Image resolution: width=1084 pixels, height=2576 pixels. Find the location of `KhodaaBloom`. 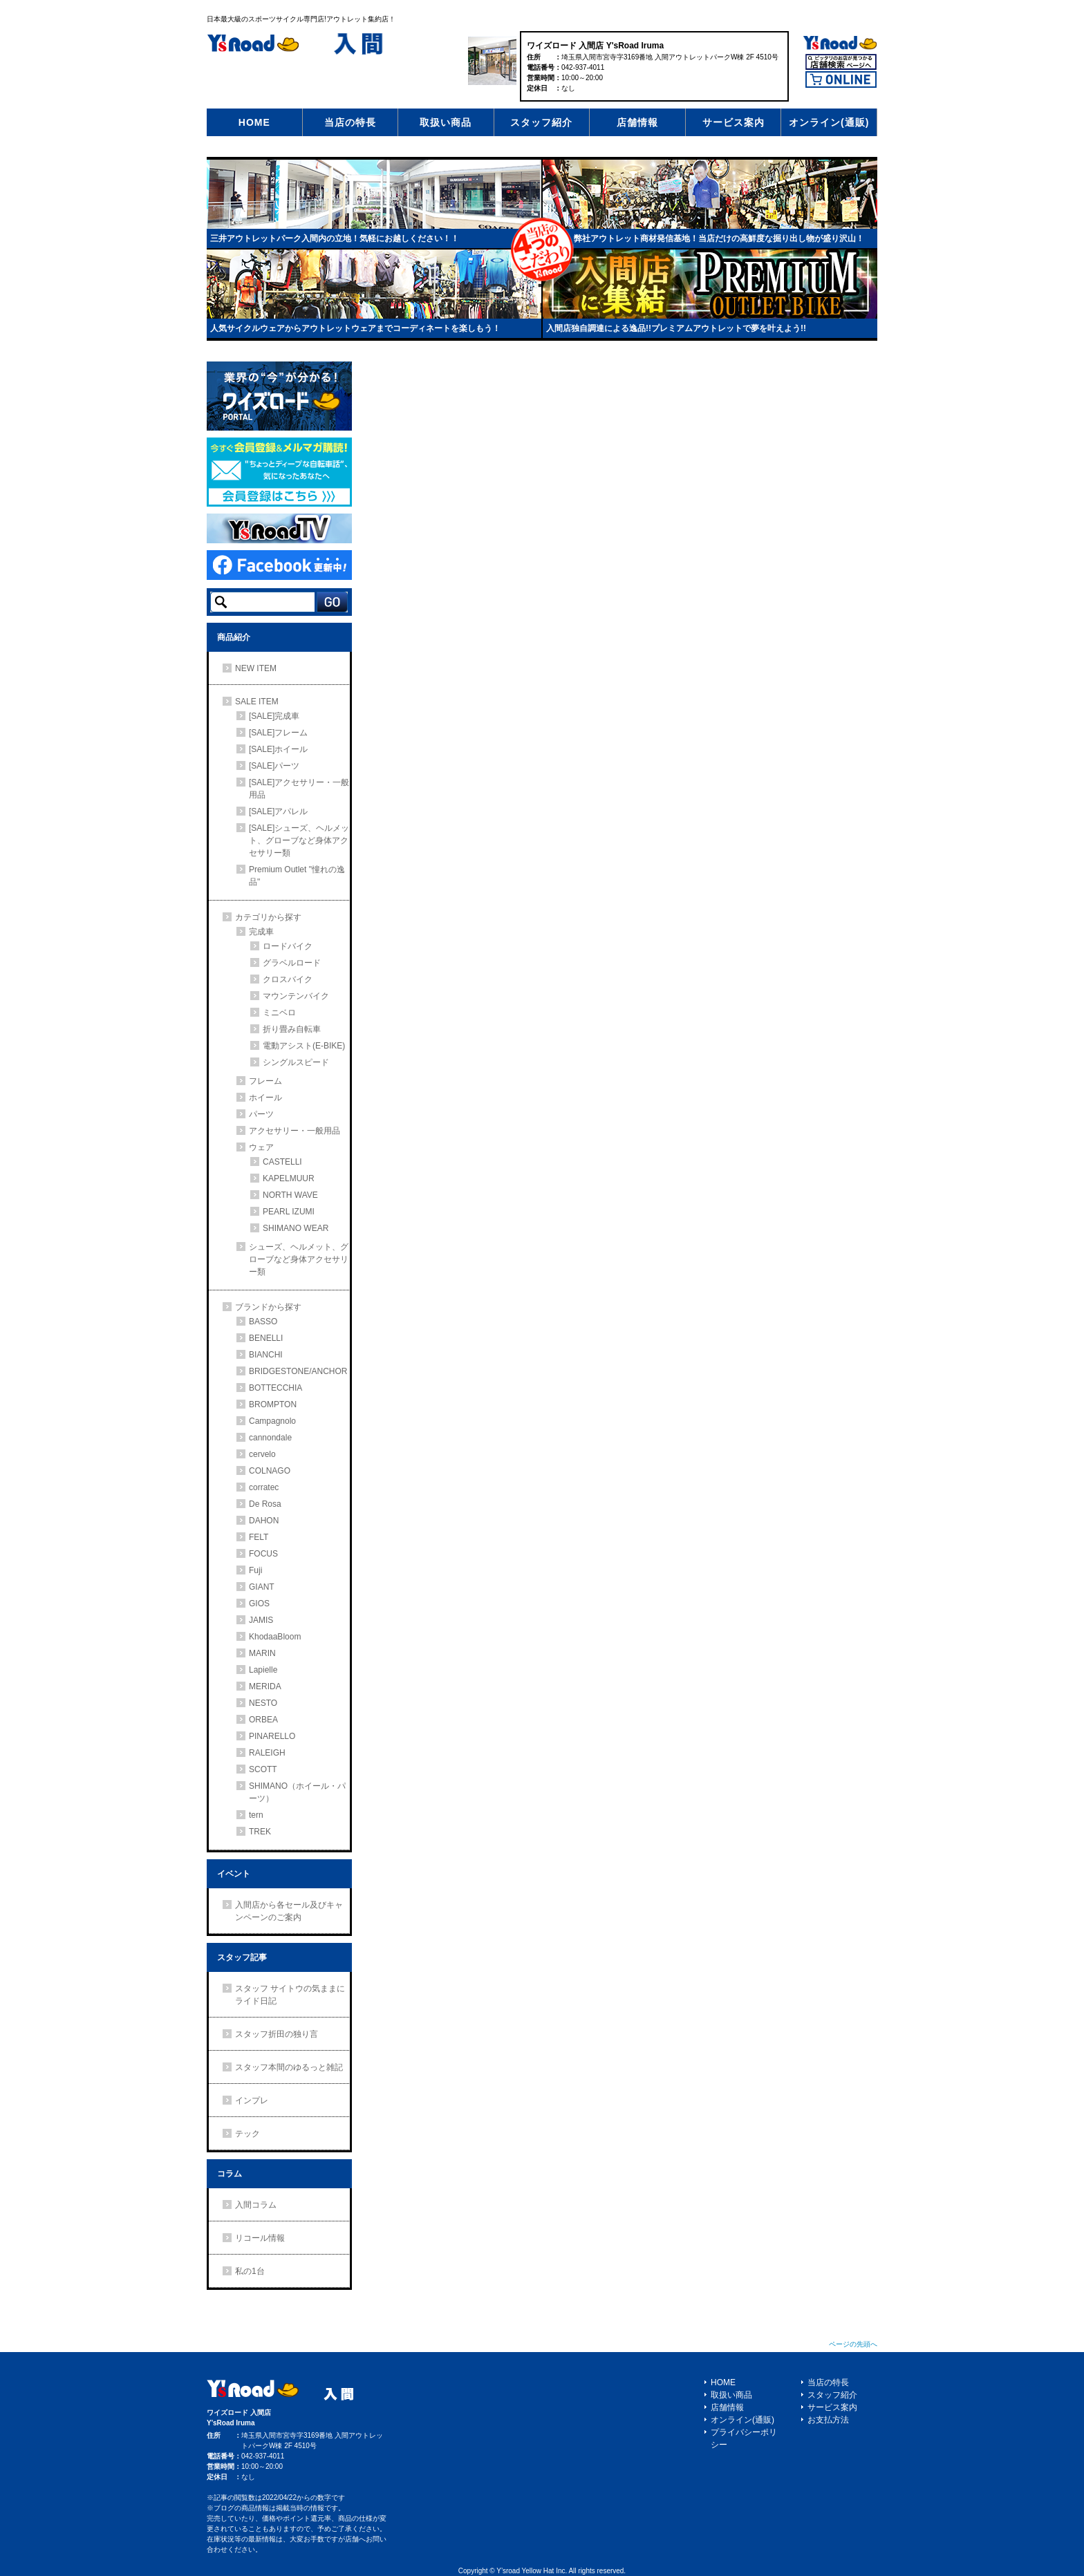

KhodaaBloom is located at coordinates (275, 1637).